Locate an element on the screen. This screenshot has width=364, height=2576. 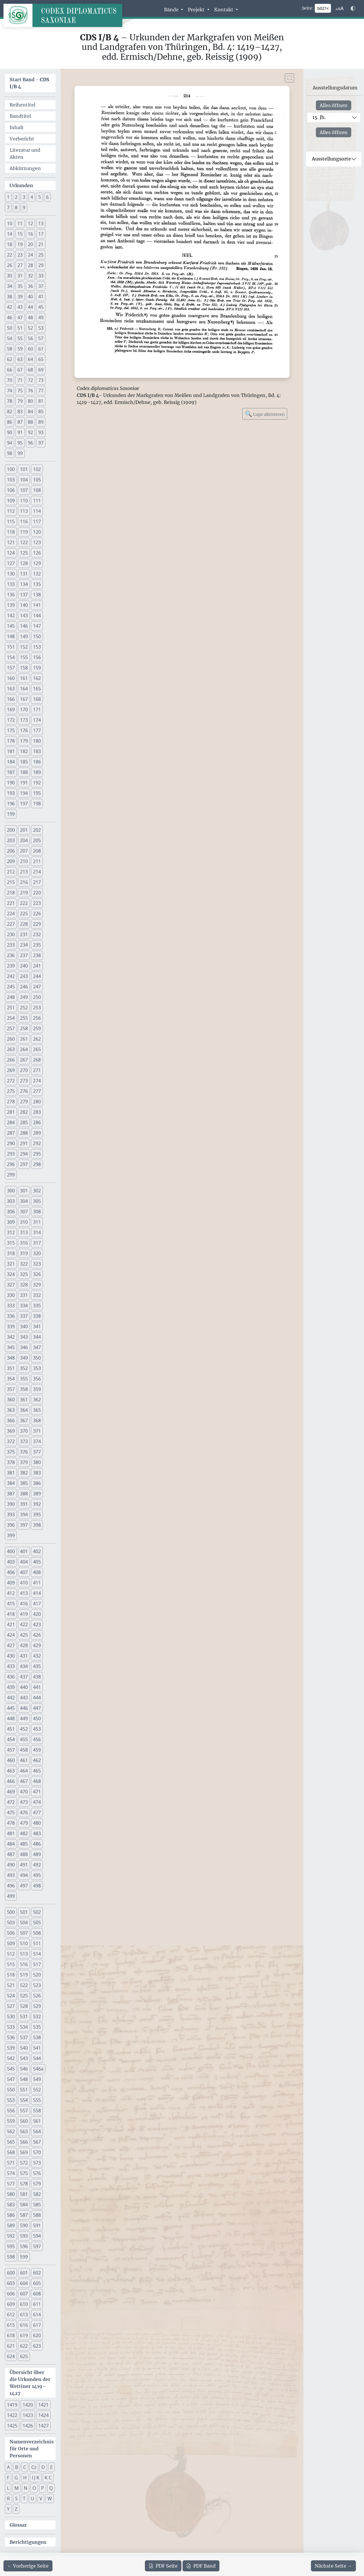
280 [button] is located at coordinates (37, 1101).